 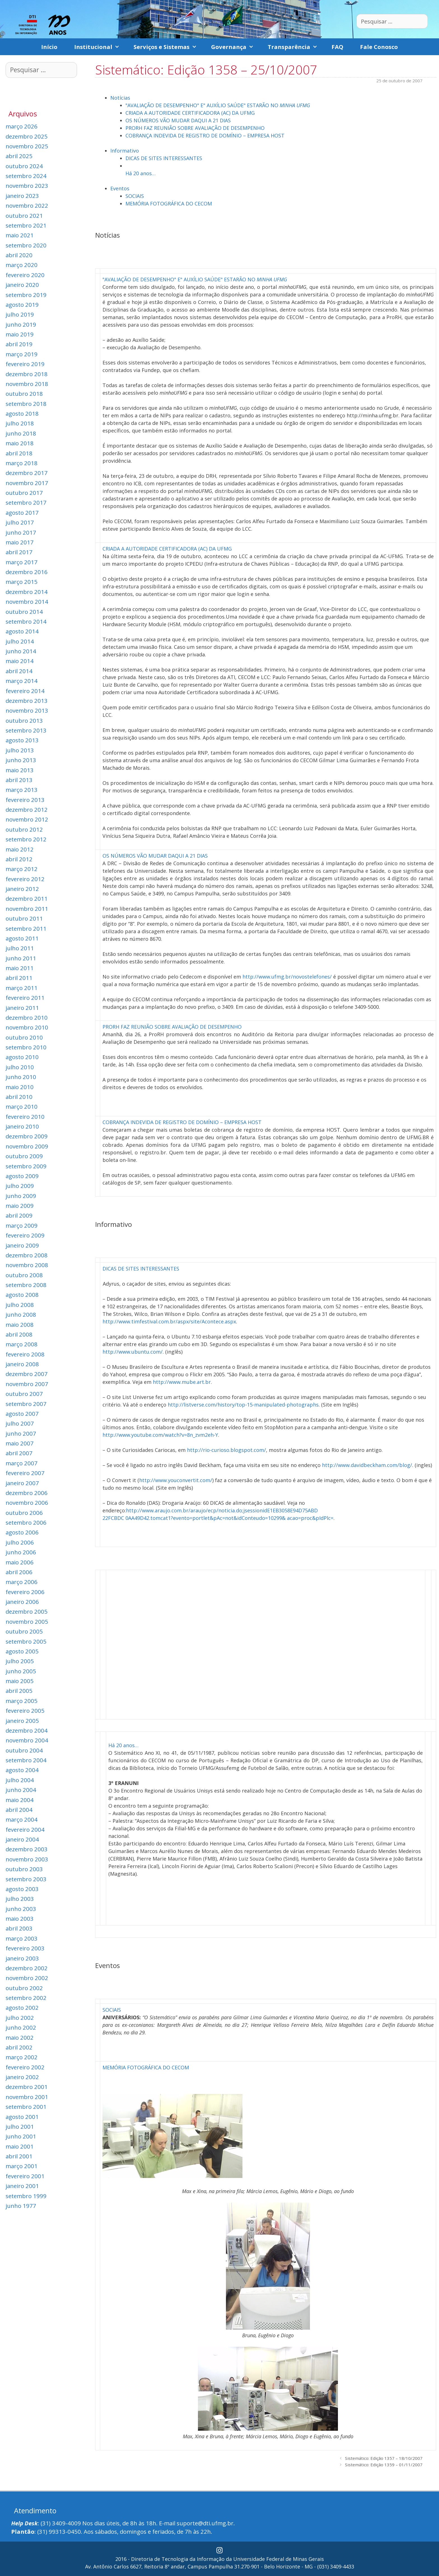 I want to click on abril 2012, so click(x=19, y=859).